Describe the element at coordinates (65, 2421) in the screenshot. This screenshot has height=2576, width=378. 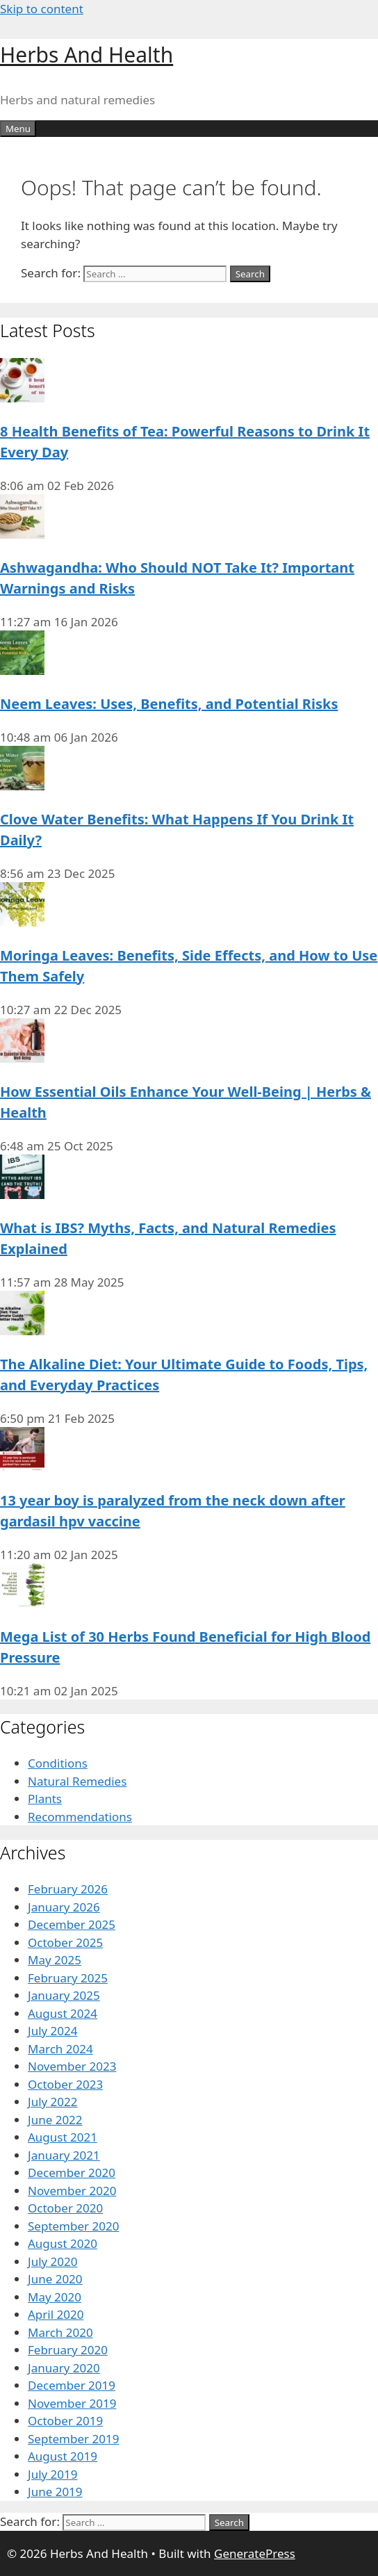
I see `October 2019` at that location.